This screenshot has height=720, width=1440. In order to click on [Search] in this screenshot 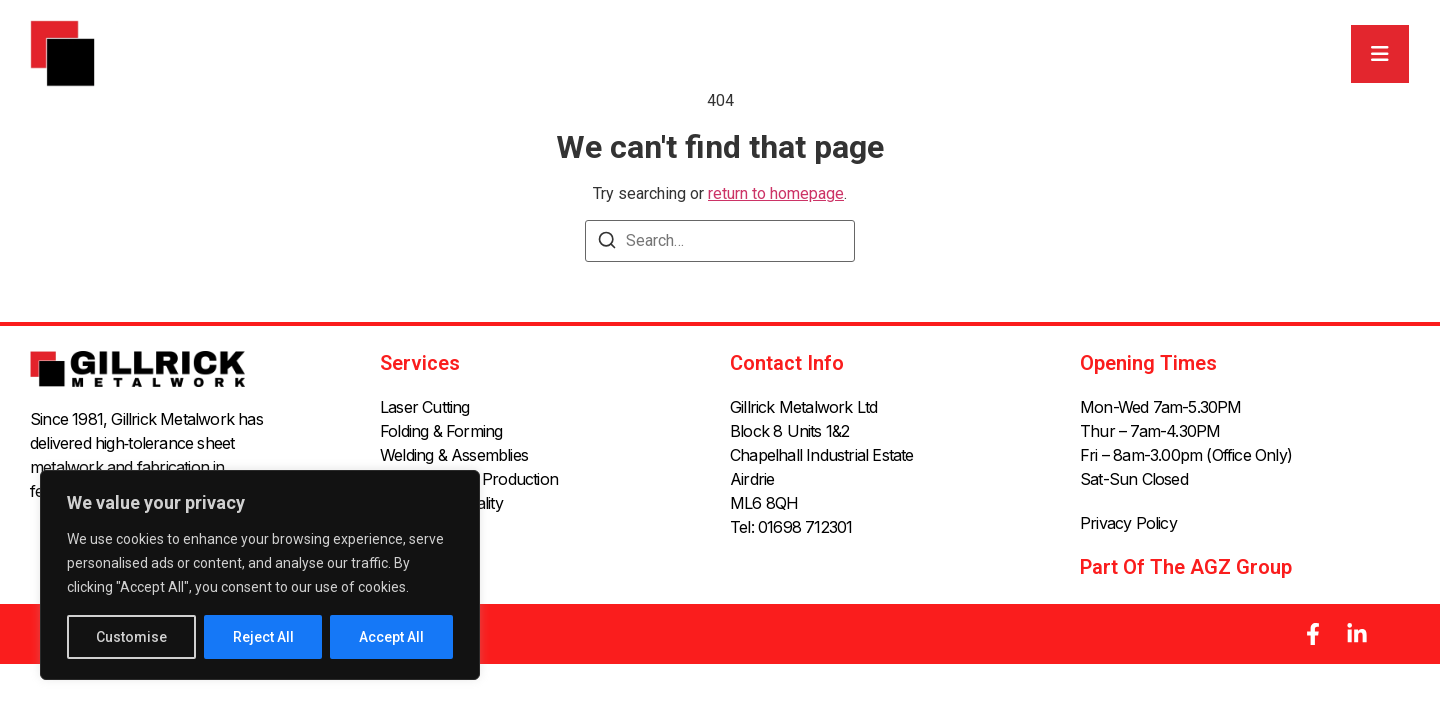, I will do `click(607, 243)`.